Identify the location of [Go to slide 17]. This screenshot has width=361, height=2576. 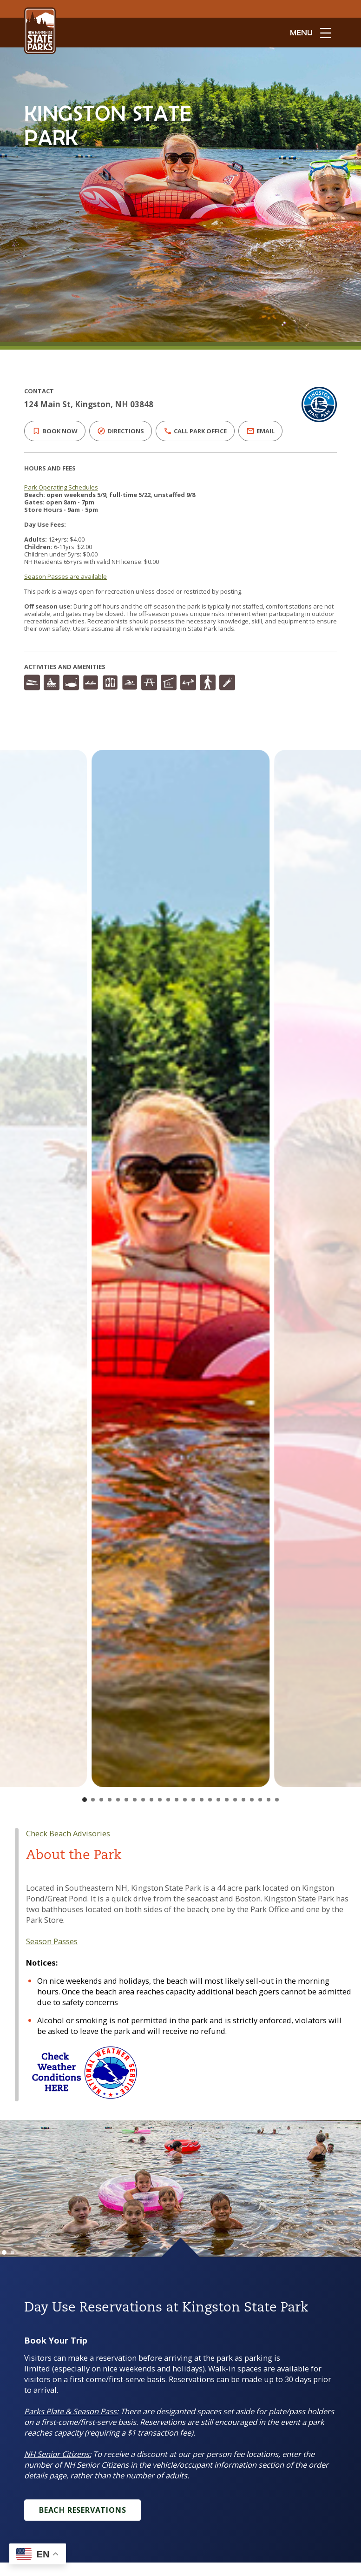
(218, 1799).